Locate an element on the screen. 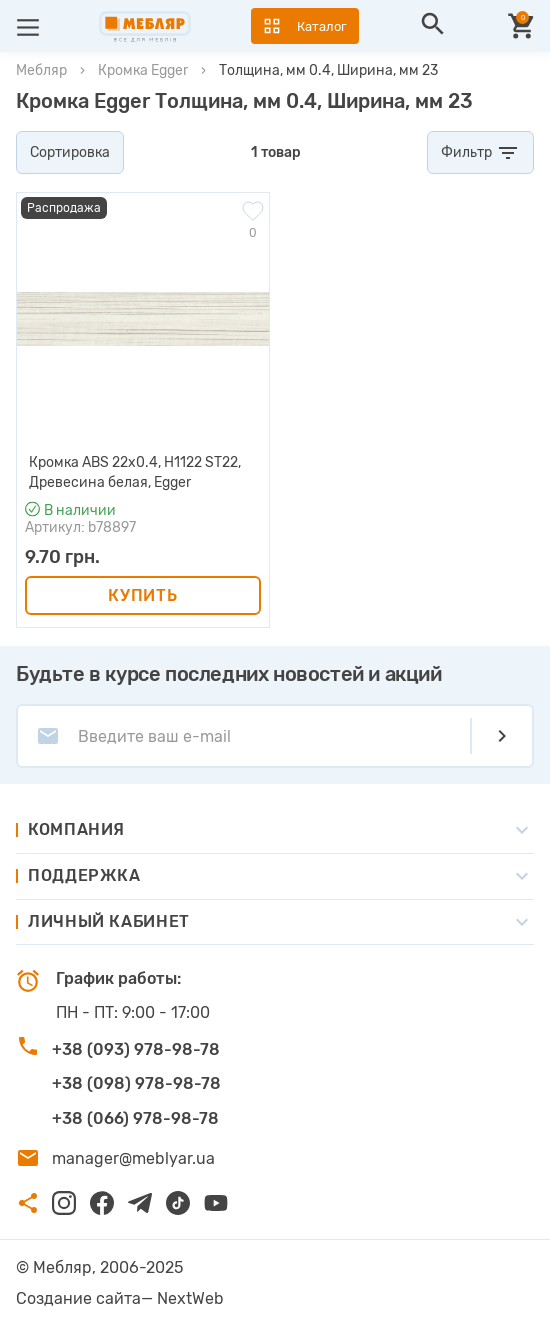 Image resolution: width=550 pixels, height=1332 pixels. Купить is located at coordinates (142, 595).